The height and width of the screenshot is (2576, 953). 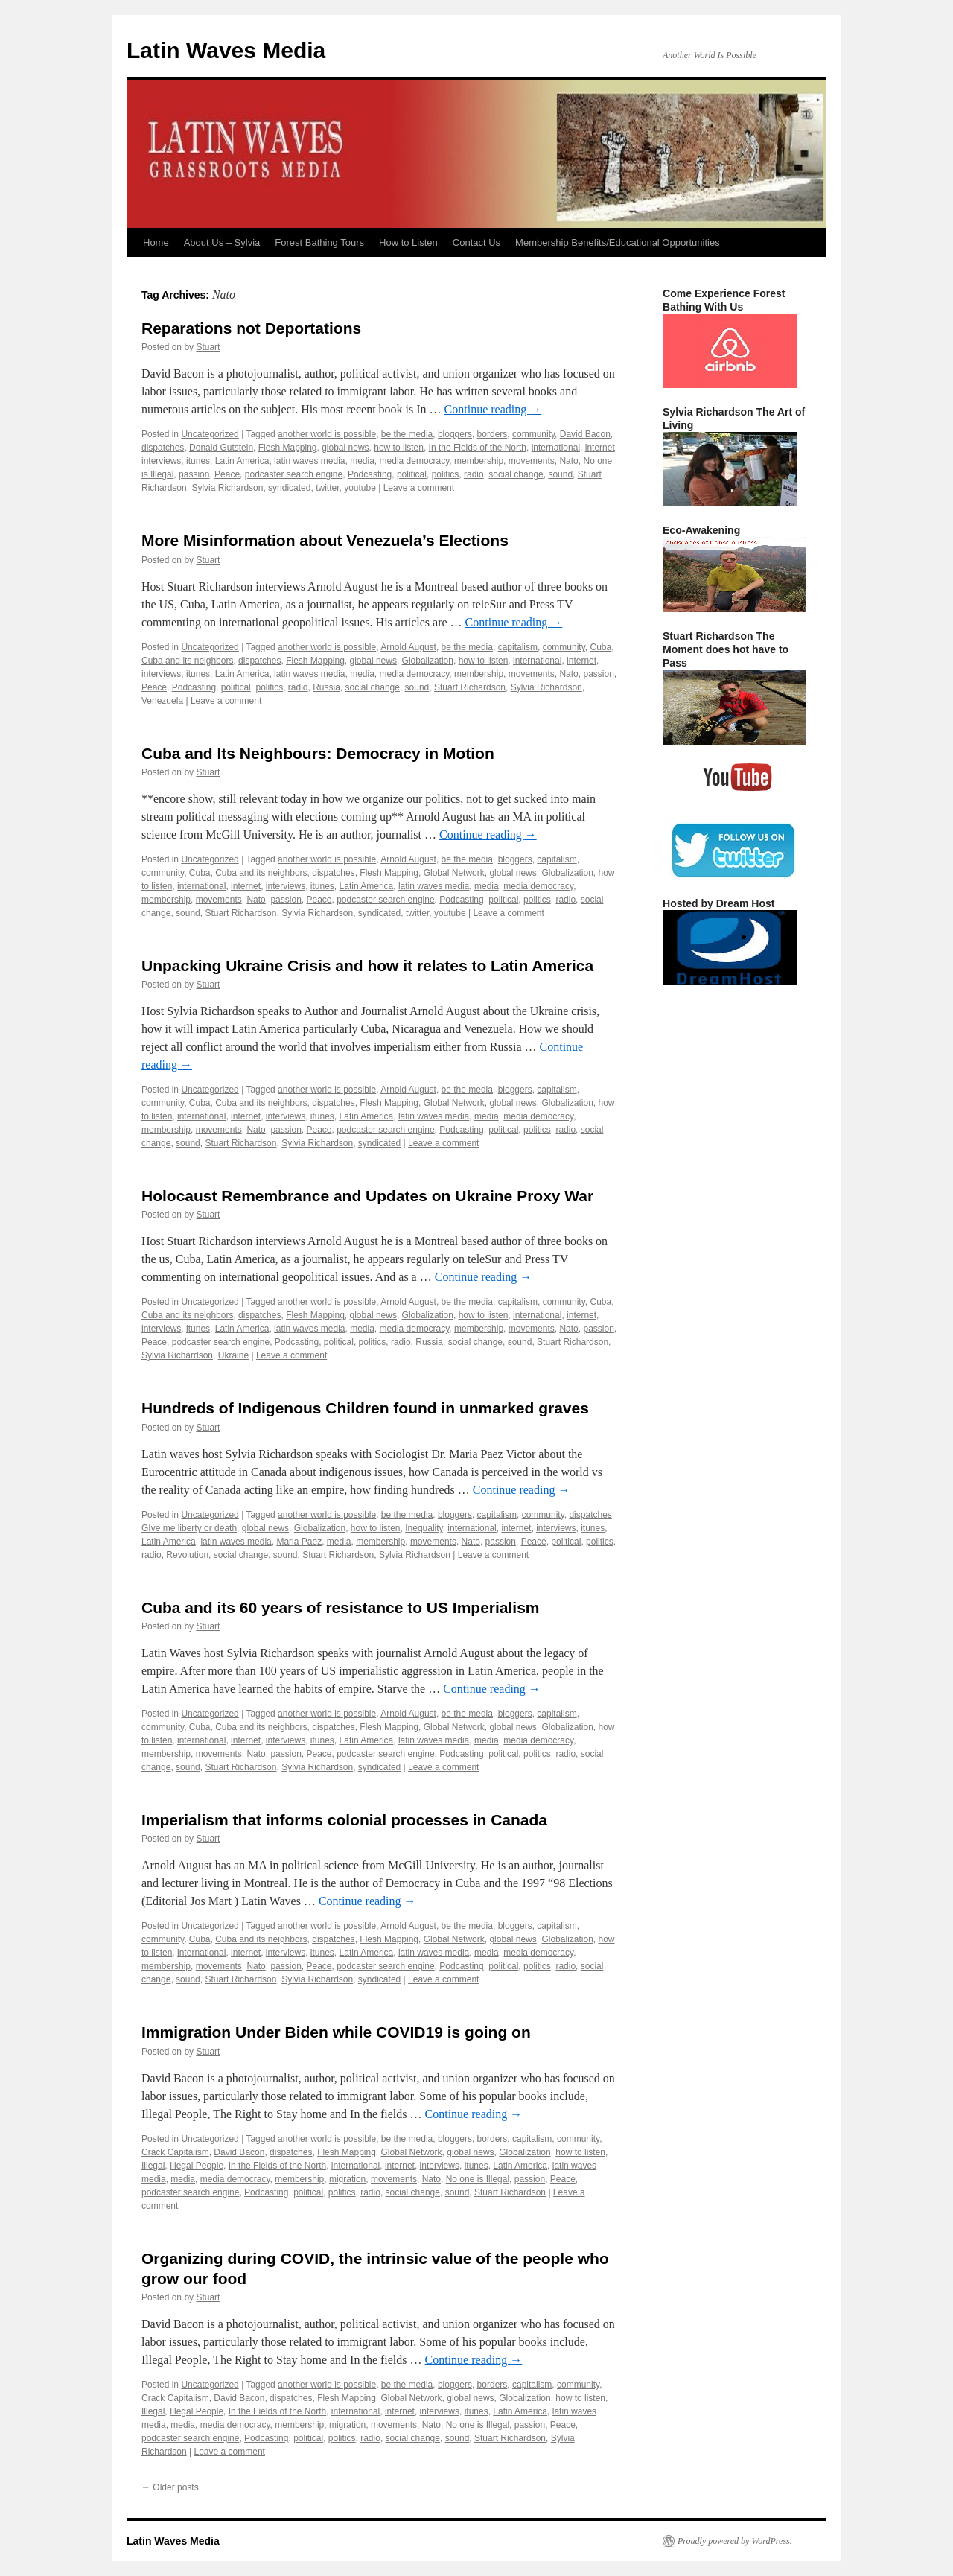 What do you see at coordinates (162, 701) in the screenshot?
I see `Venezuela` at bounding box center [162, 701].